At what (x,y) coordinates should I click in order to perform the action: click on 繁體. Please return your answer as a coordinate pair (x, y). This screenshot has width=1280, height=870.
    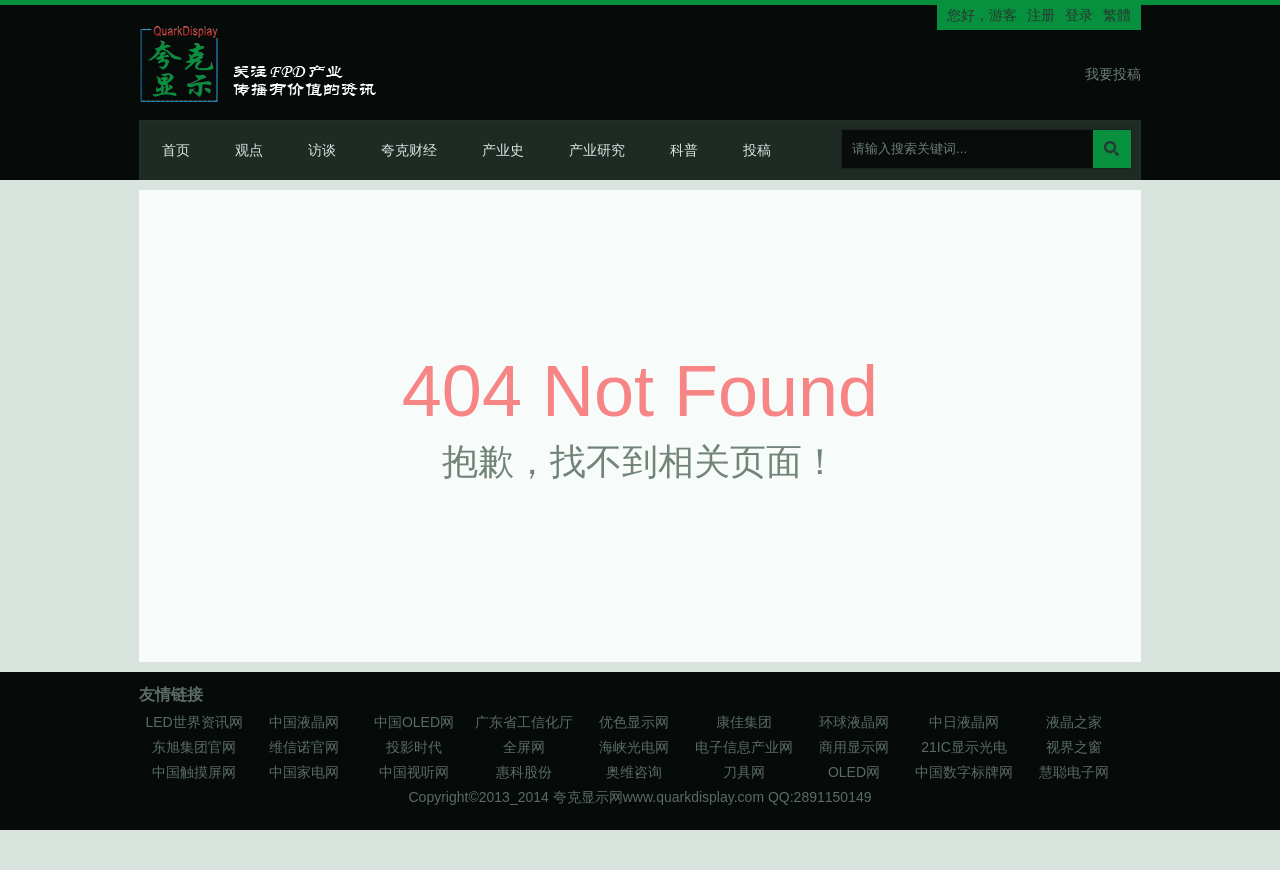
    Looking at the image, I should click on (1117, 15).